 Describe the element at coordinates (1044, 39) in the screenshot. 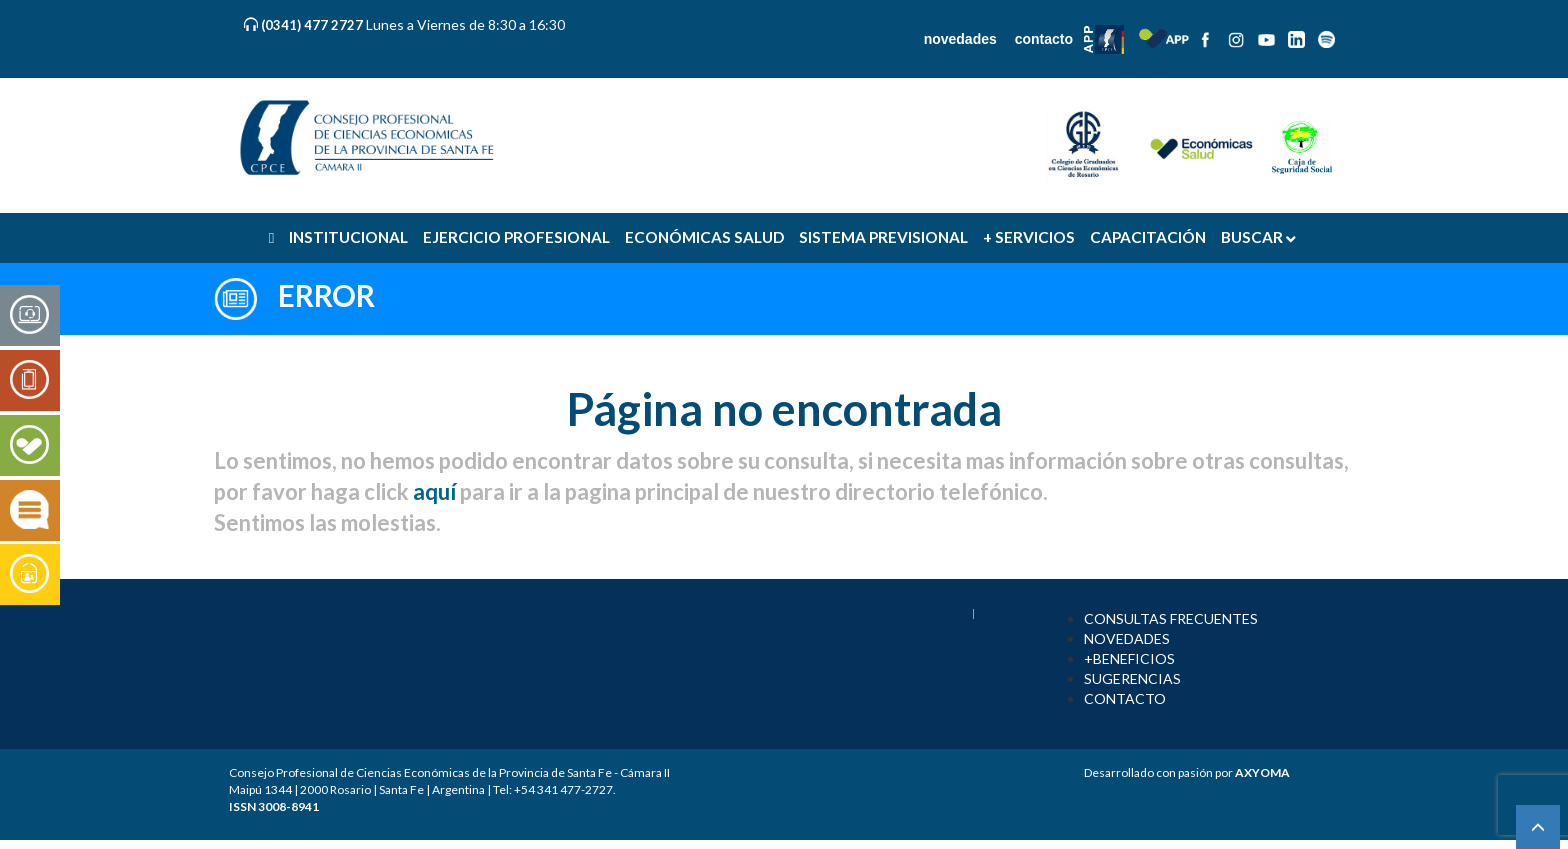

I see `contacto` at that location.